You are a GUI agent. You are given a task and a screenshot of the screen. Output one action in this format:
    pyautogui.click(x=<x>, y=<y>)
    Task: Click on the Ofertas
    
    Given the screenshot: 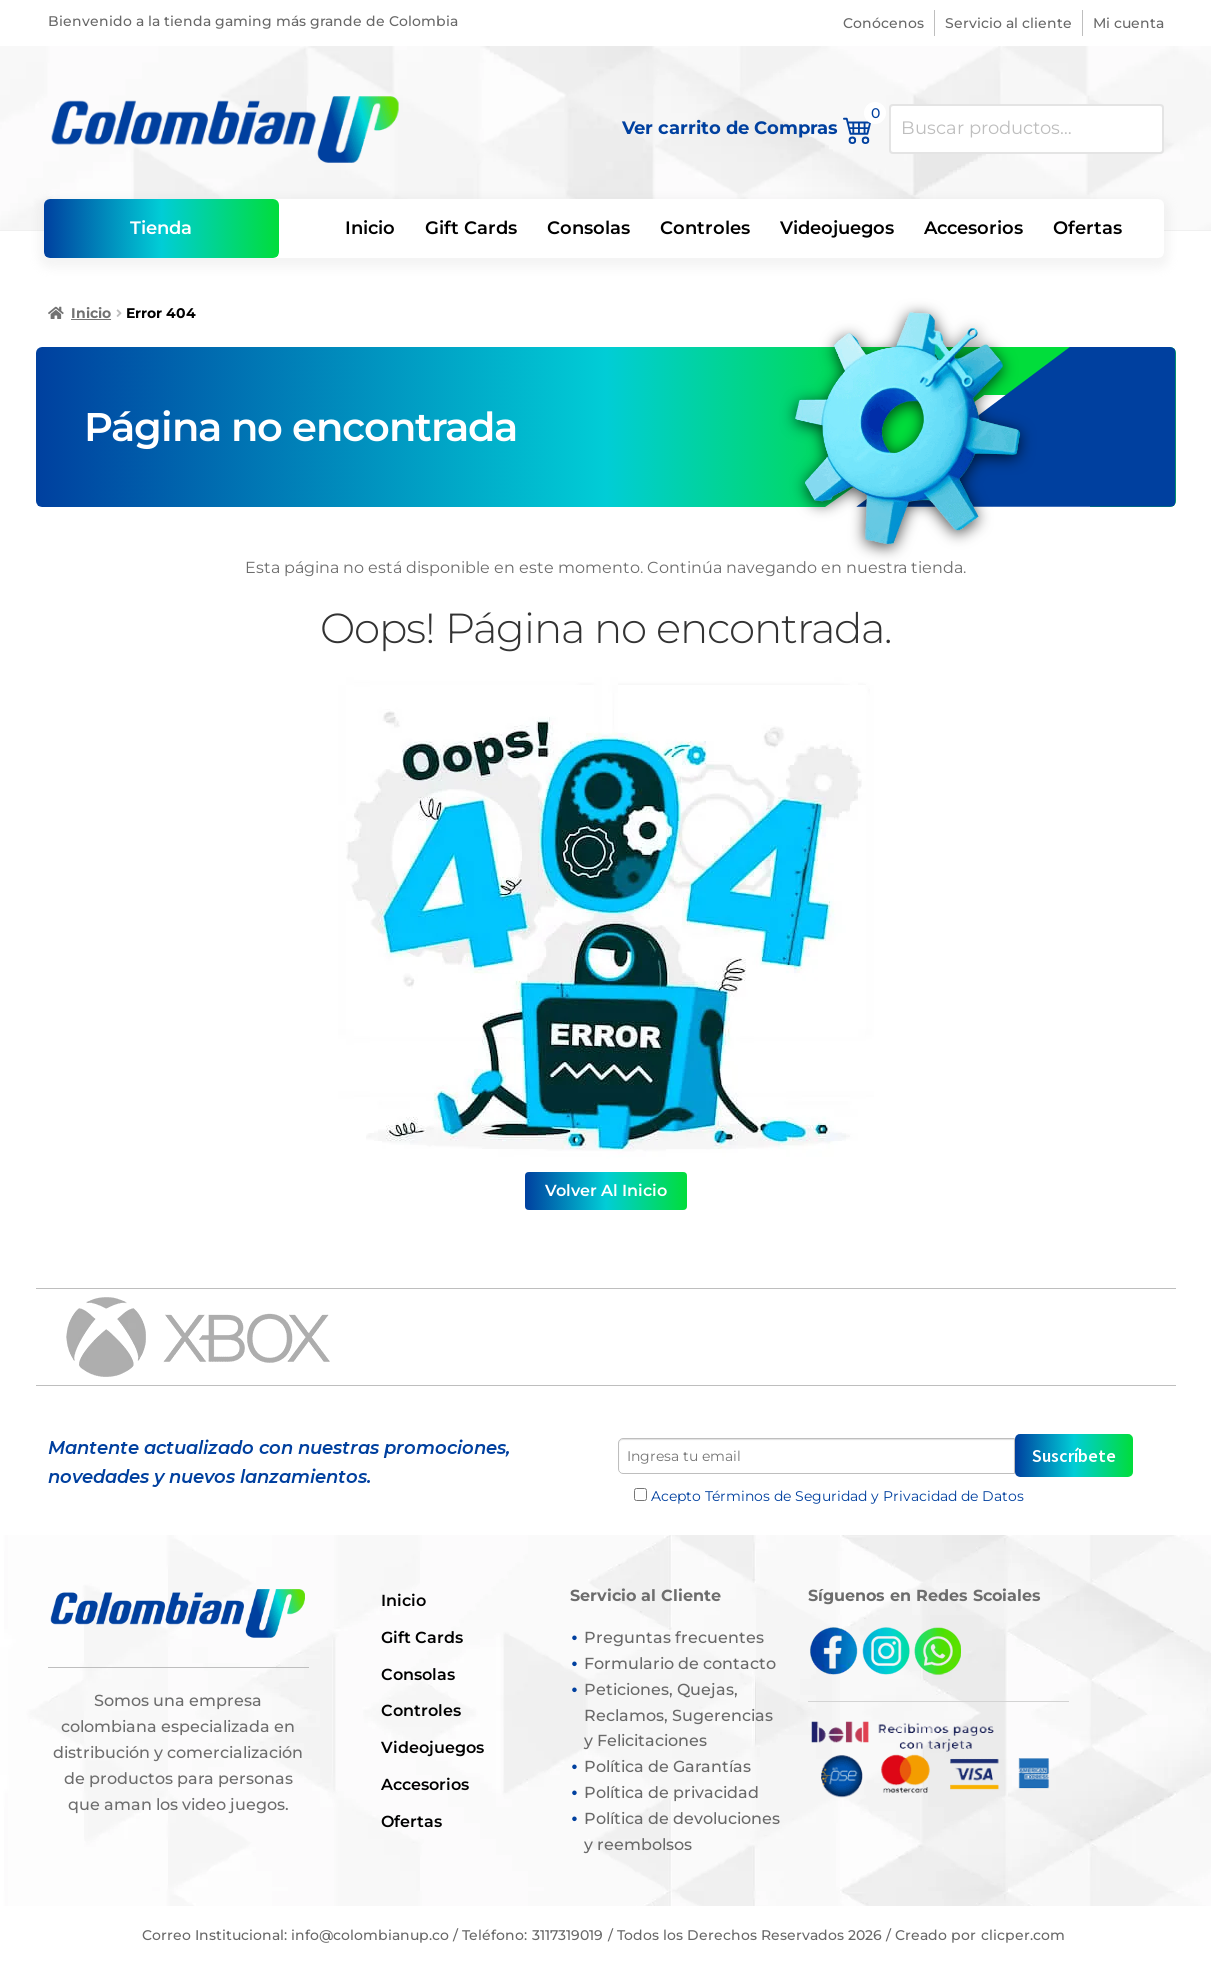 What is the action you would take?
    pyautogui.click(x=1087, y=228)
    